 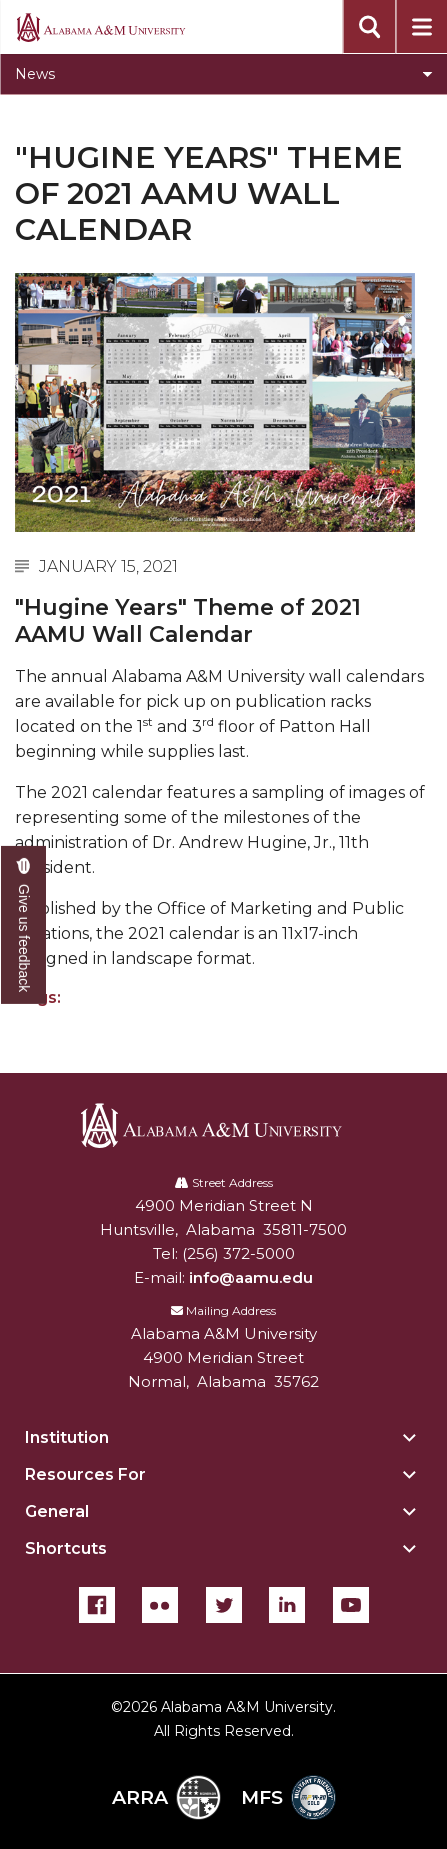 What do you see at coordinates (288, 1797) in the screenshot?
I see `MFS` at bounding box center [288, 1797].